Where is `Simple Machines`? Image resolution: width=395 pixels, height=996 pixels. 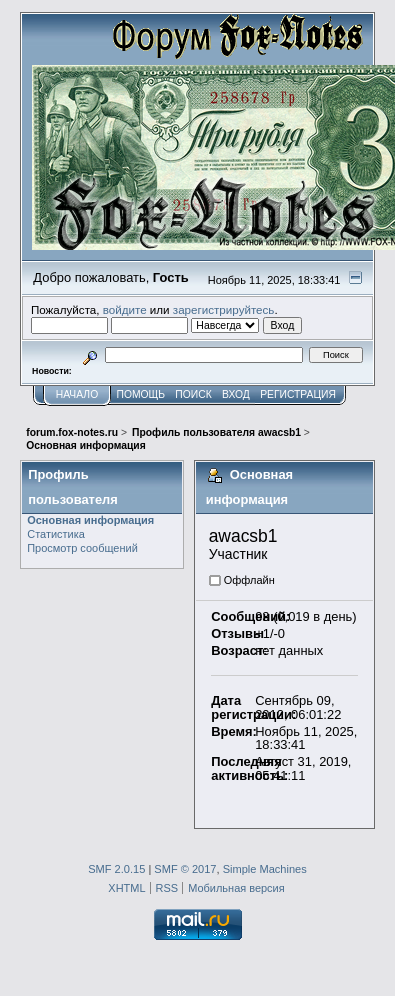 Simple Machines is located at coordinates (265, 869).